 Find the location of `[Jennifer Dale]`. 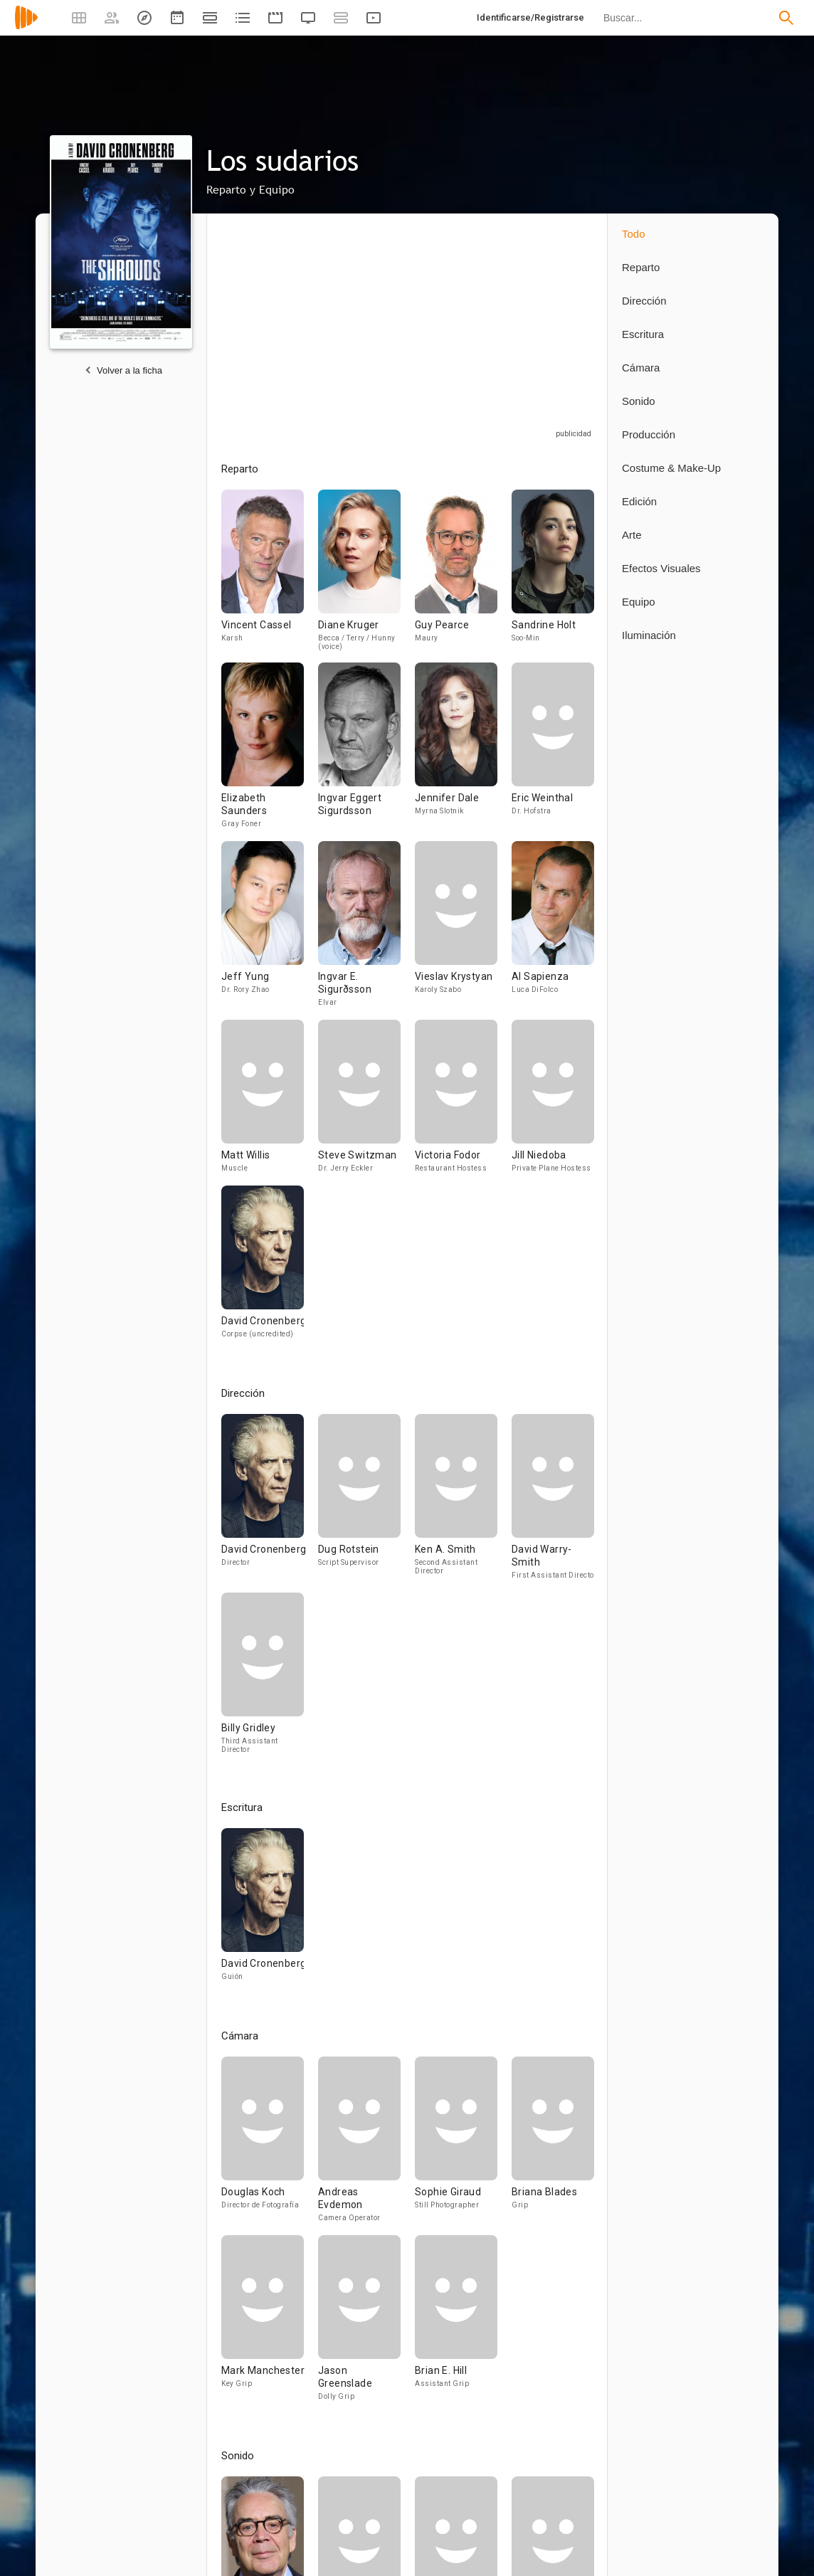

[Jennifer Dale] is located at coordinates (463, 752).